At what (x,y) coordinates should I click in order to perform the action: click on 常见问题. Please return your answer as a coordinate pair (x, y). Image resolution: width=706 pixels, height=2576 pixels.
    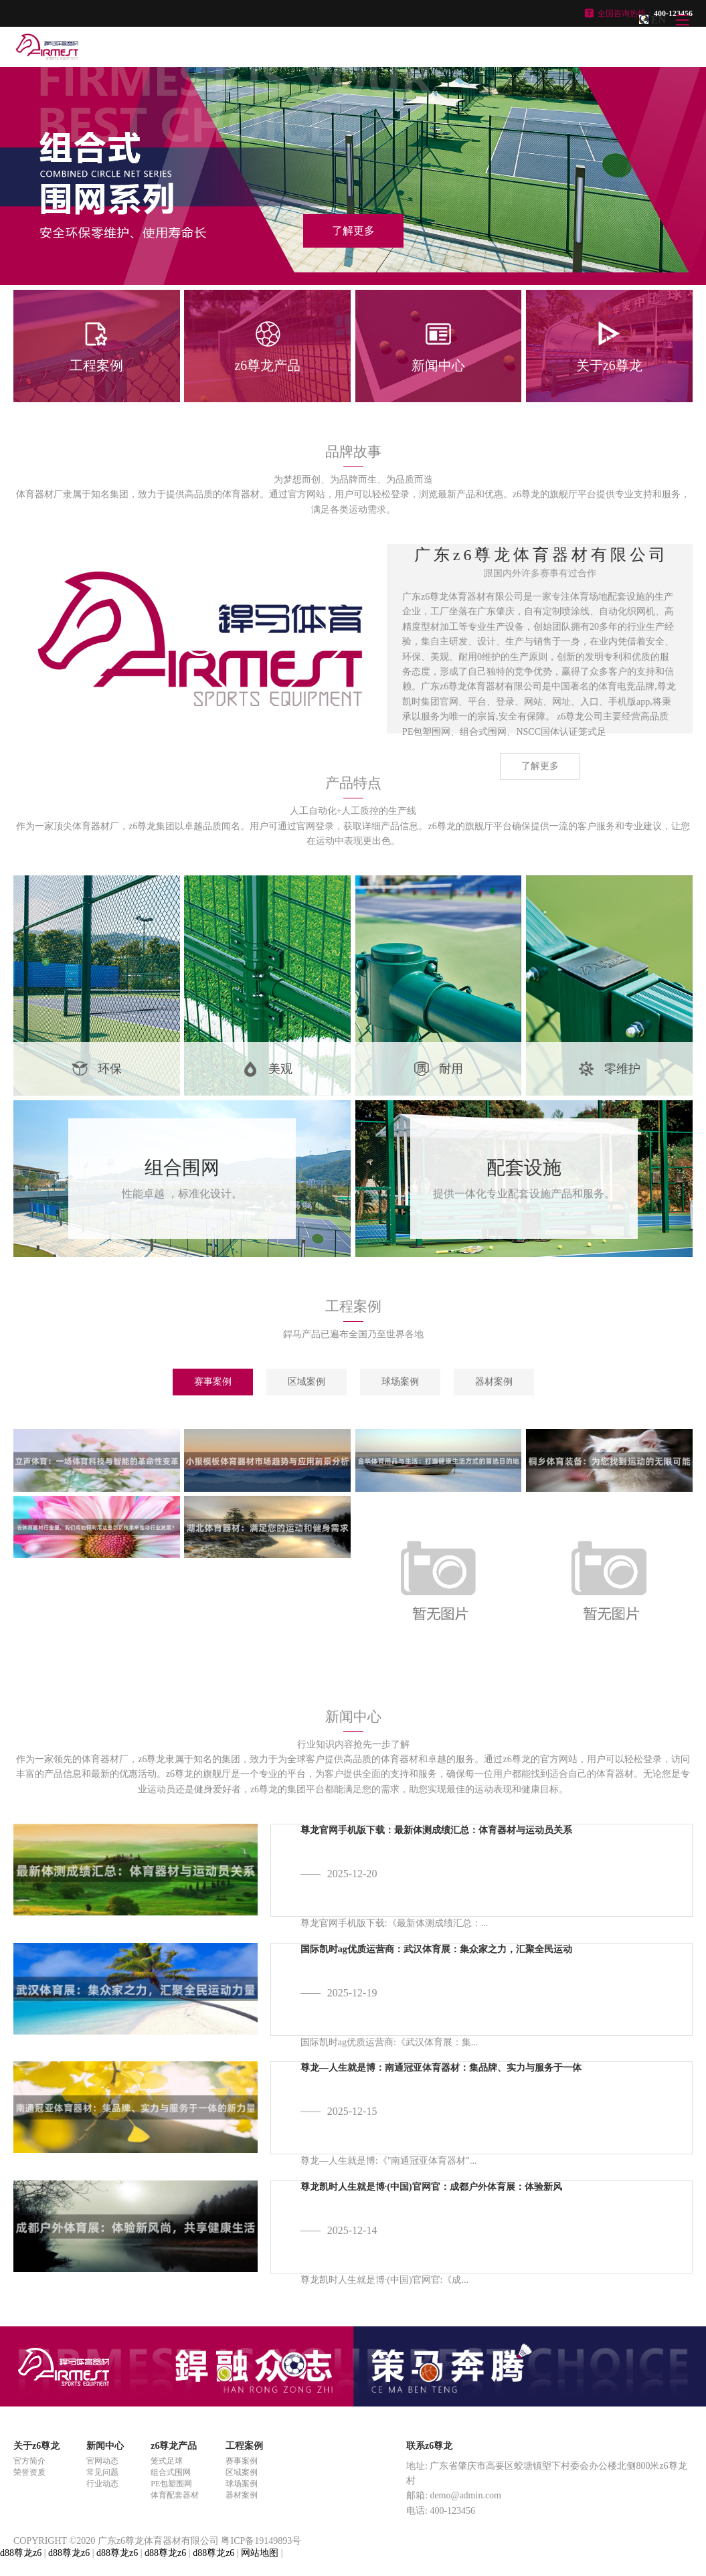
    Looking at the image, I should click on (102, 2472).